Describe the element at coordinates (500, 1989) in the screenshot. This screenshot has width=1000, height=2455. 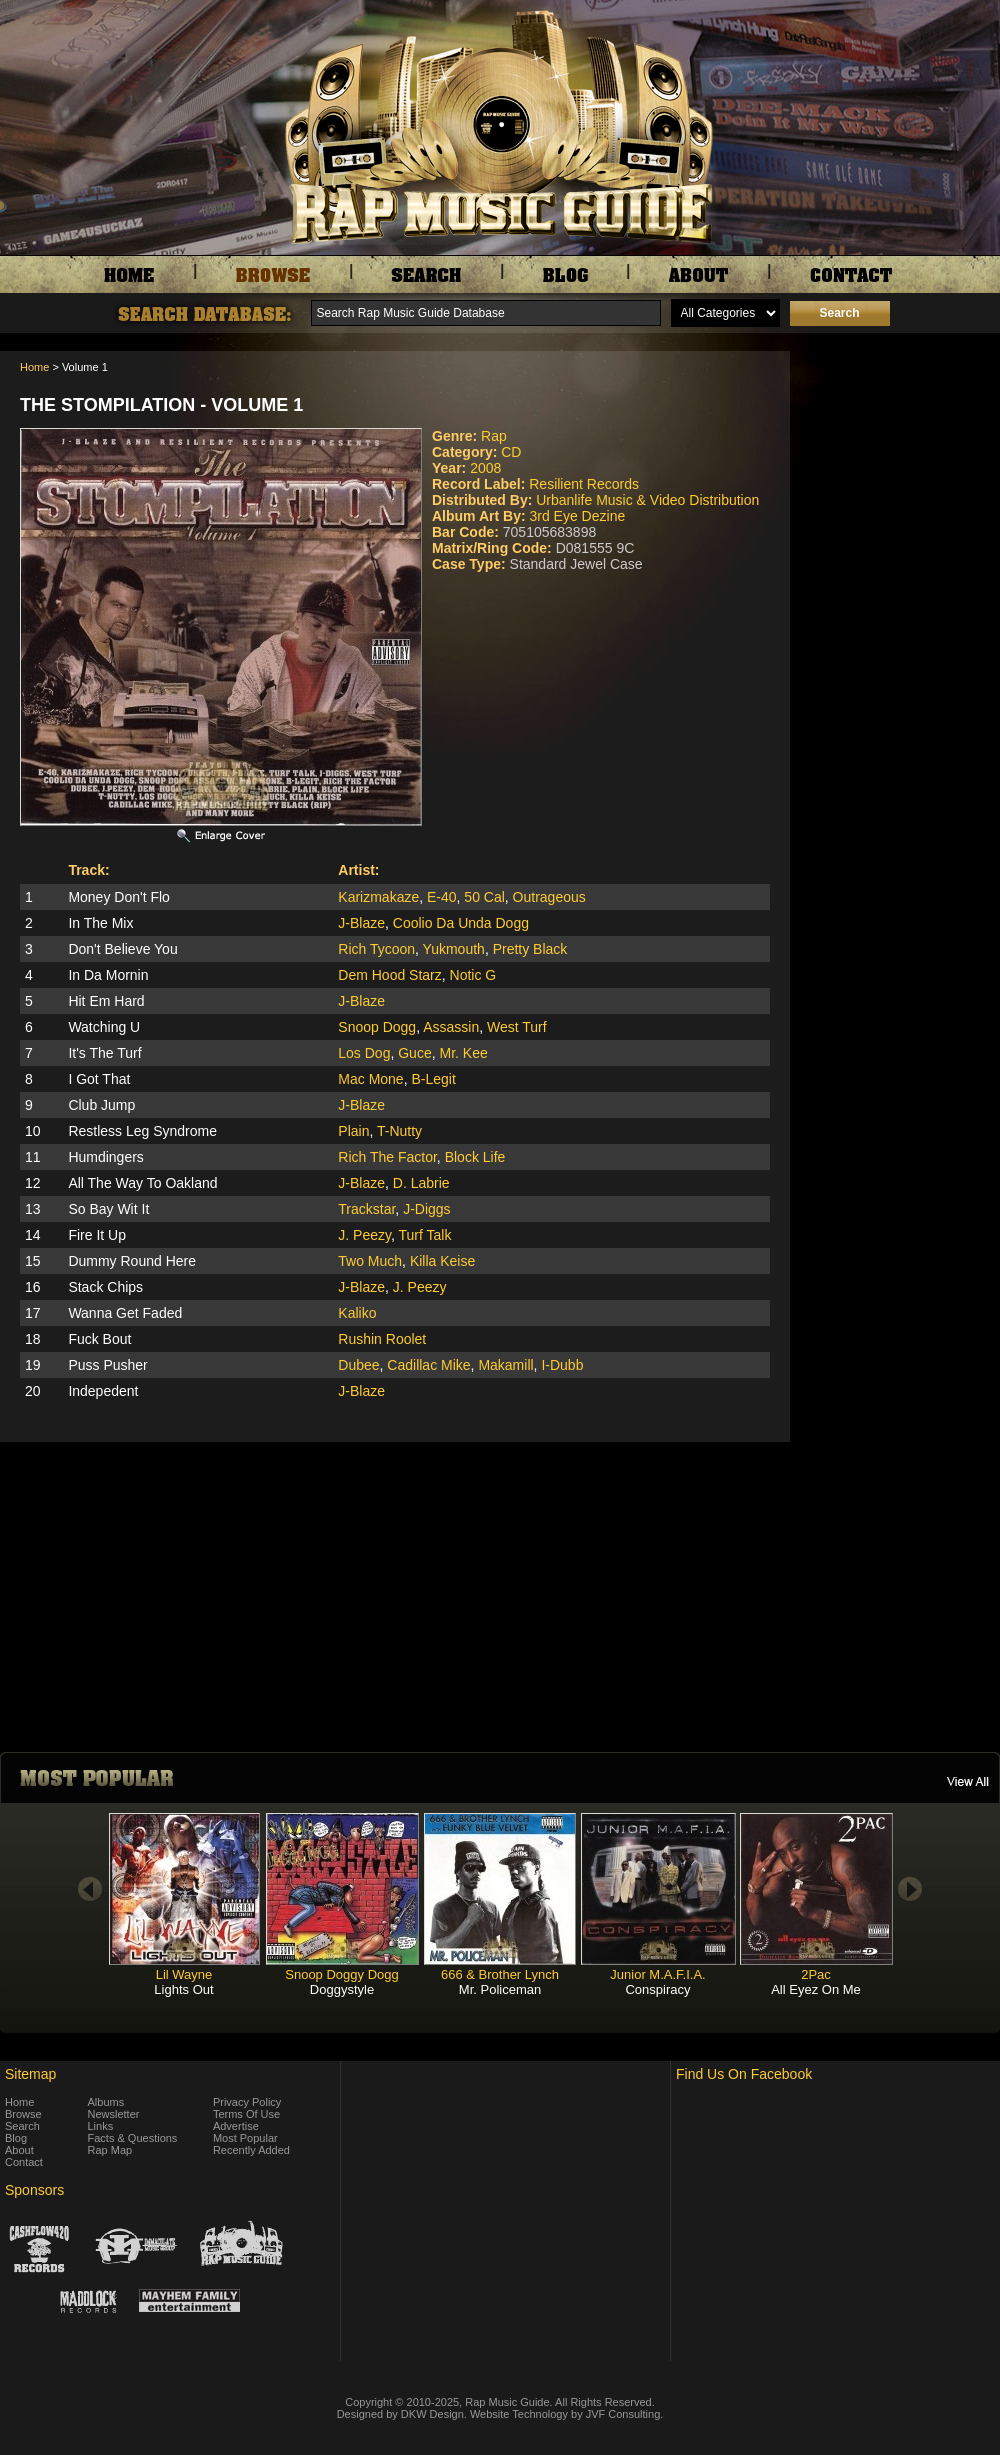
I see `Mr. Policeman` at that location.